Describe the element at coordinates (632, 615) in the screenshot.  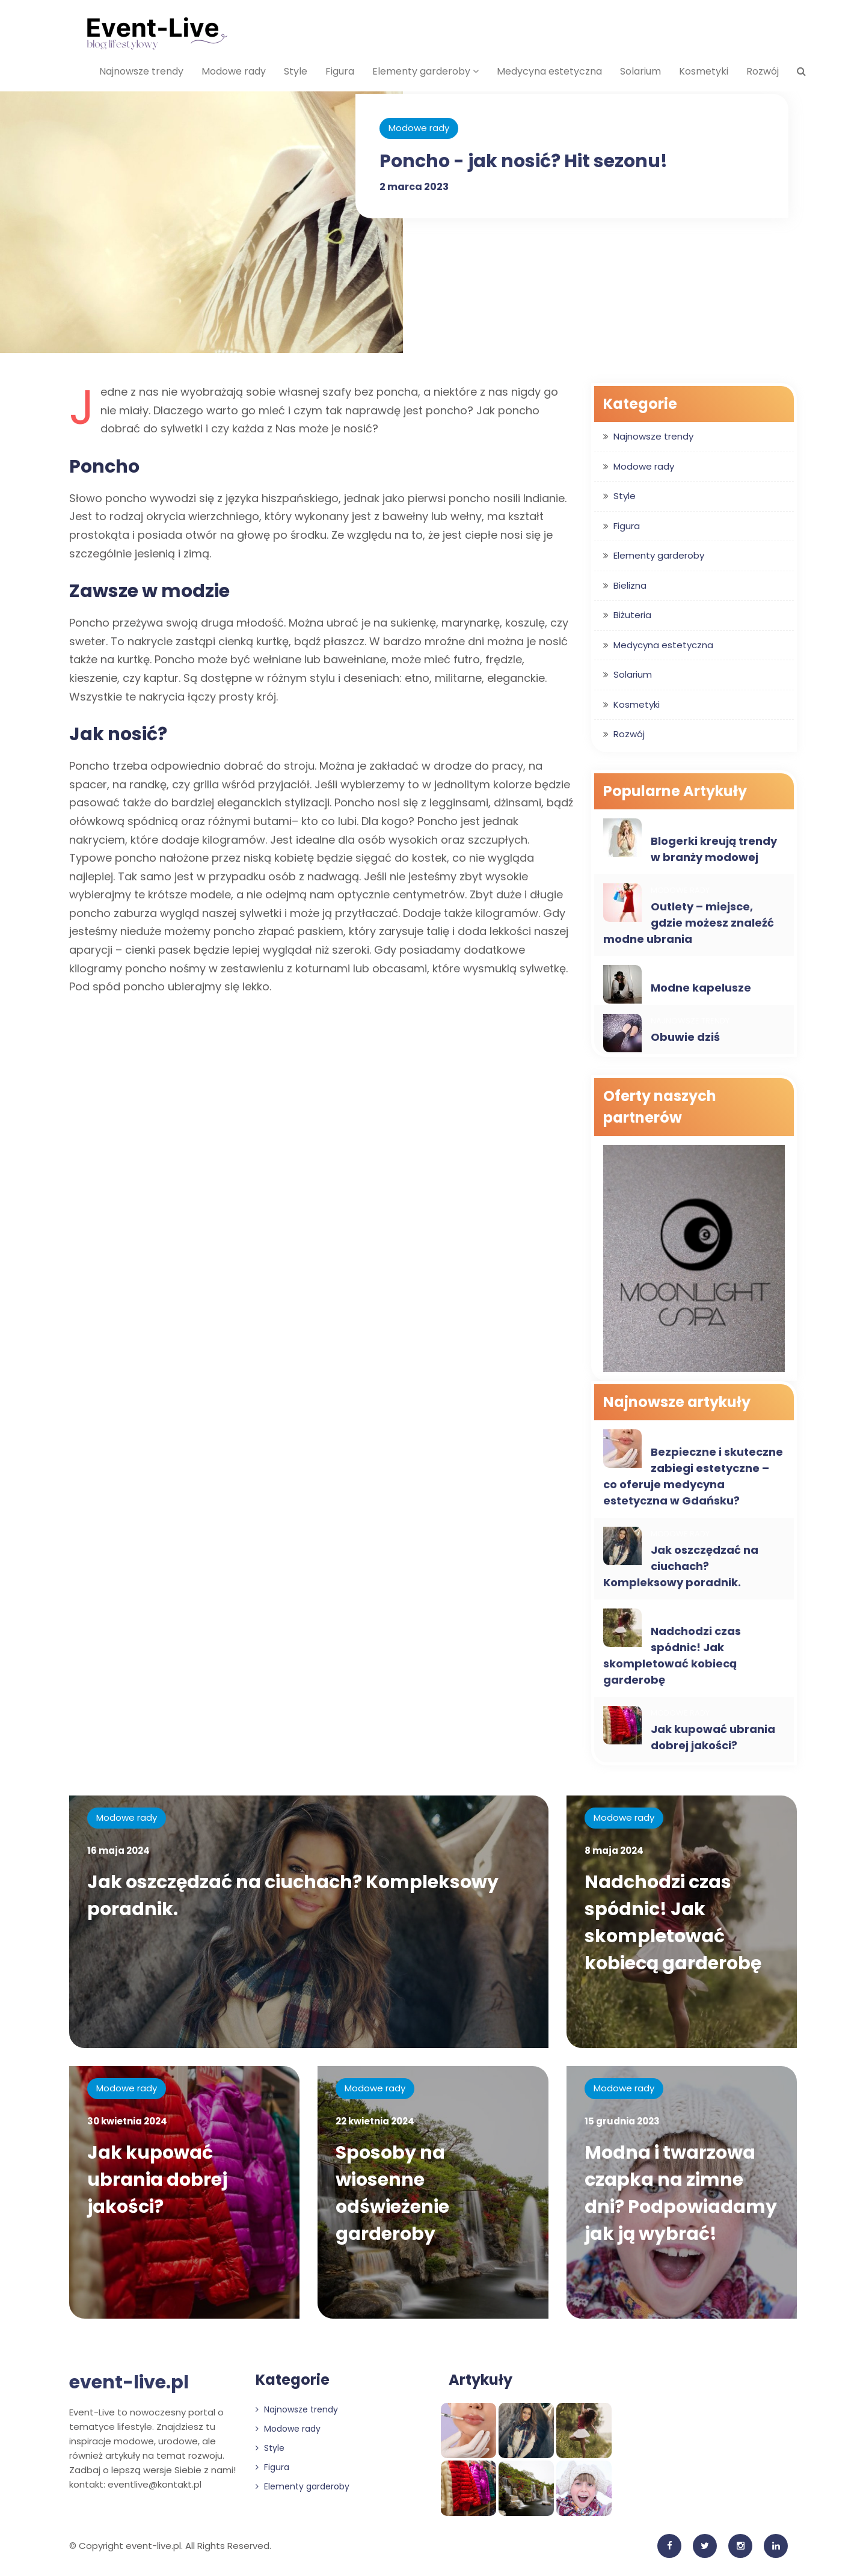
I see `Biżuteria` at that location.